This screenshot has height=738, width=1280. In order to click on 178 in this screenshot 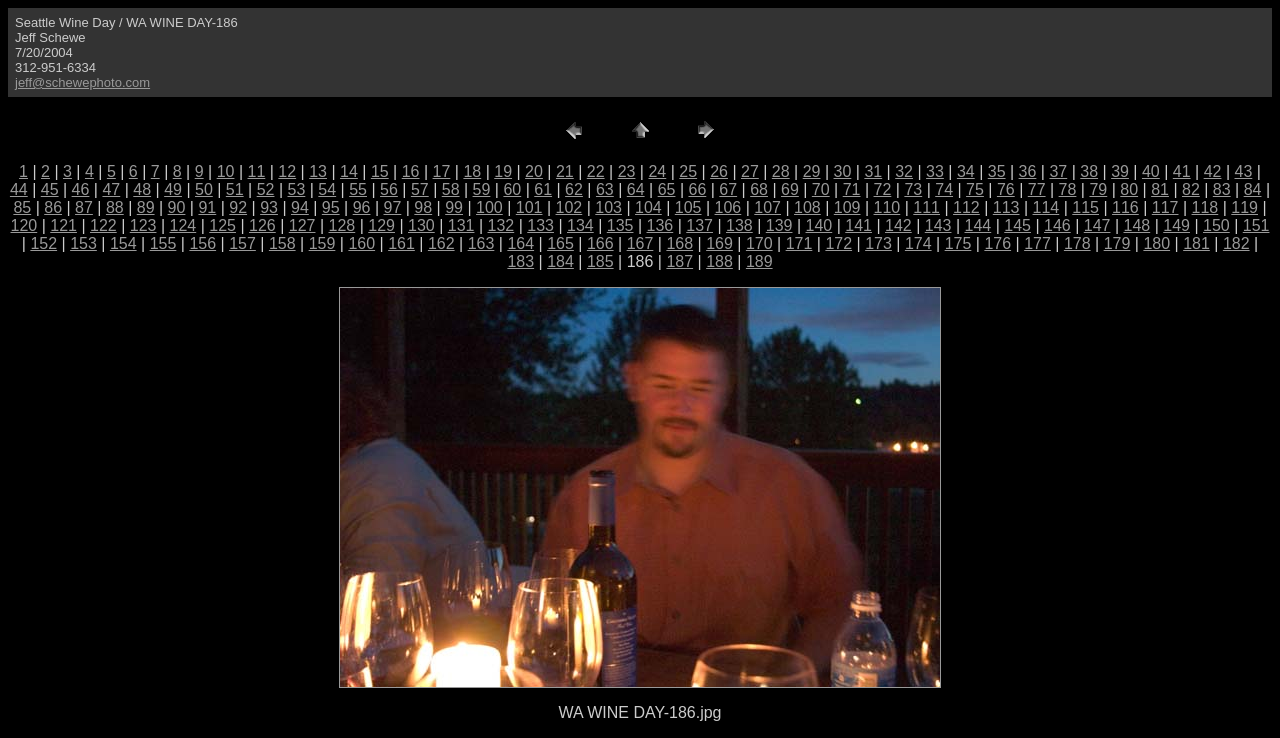, I will do `click(1077, 243)`.